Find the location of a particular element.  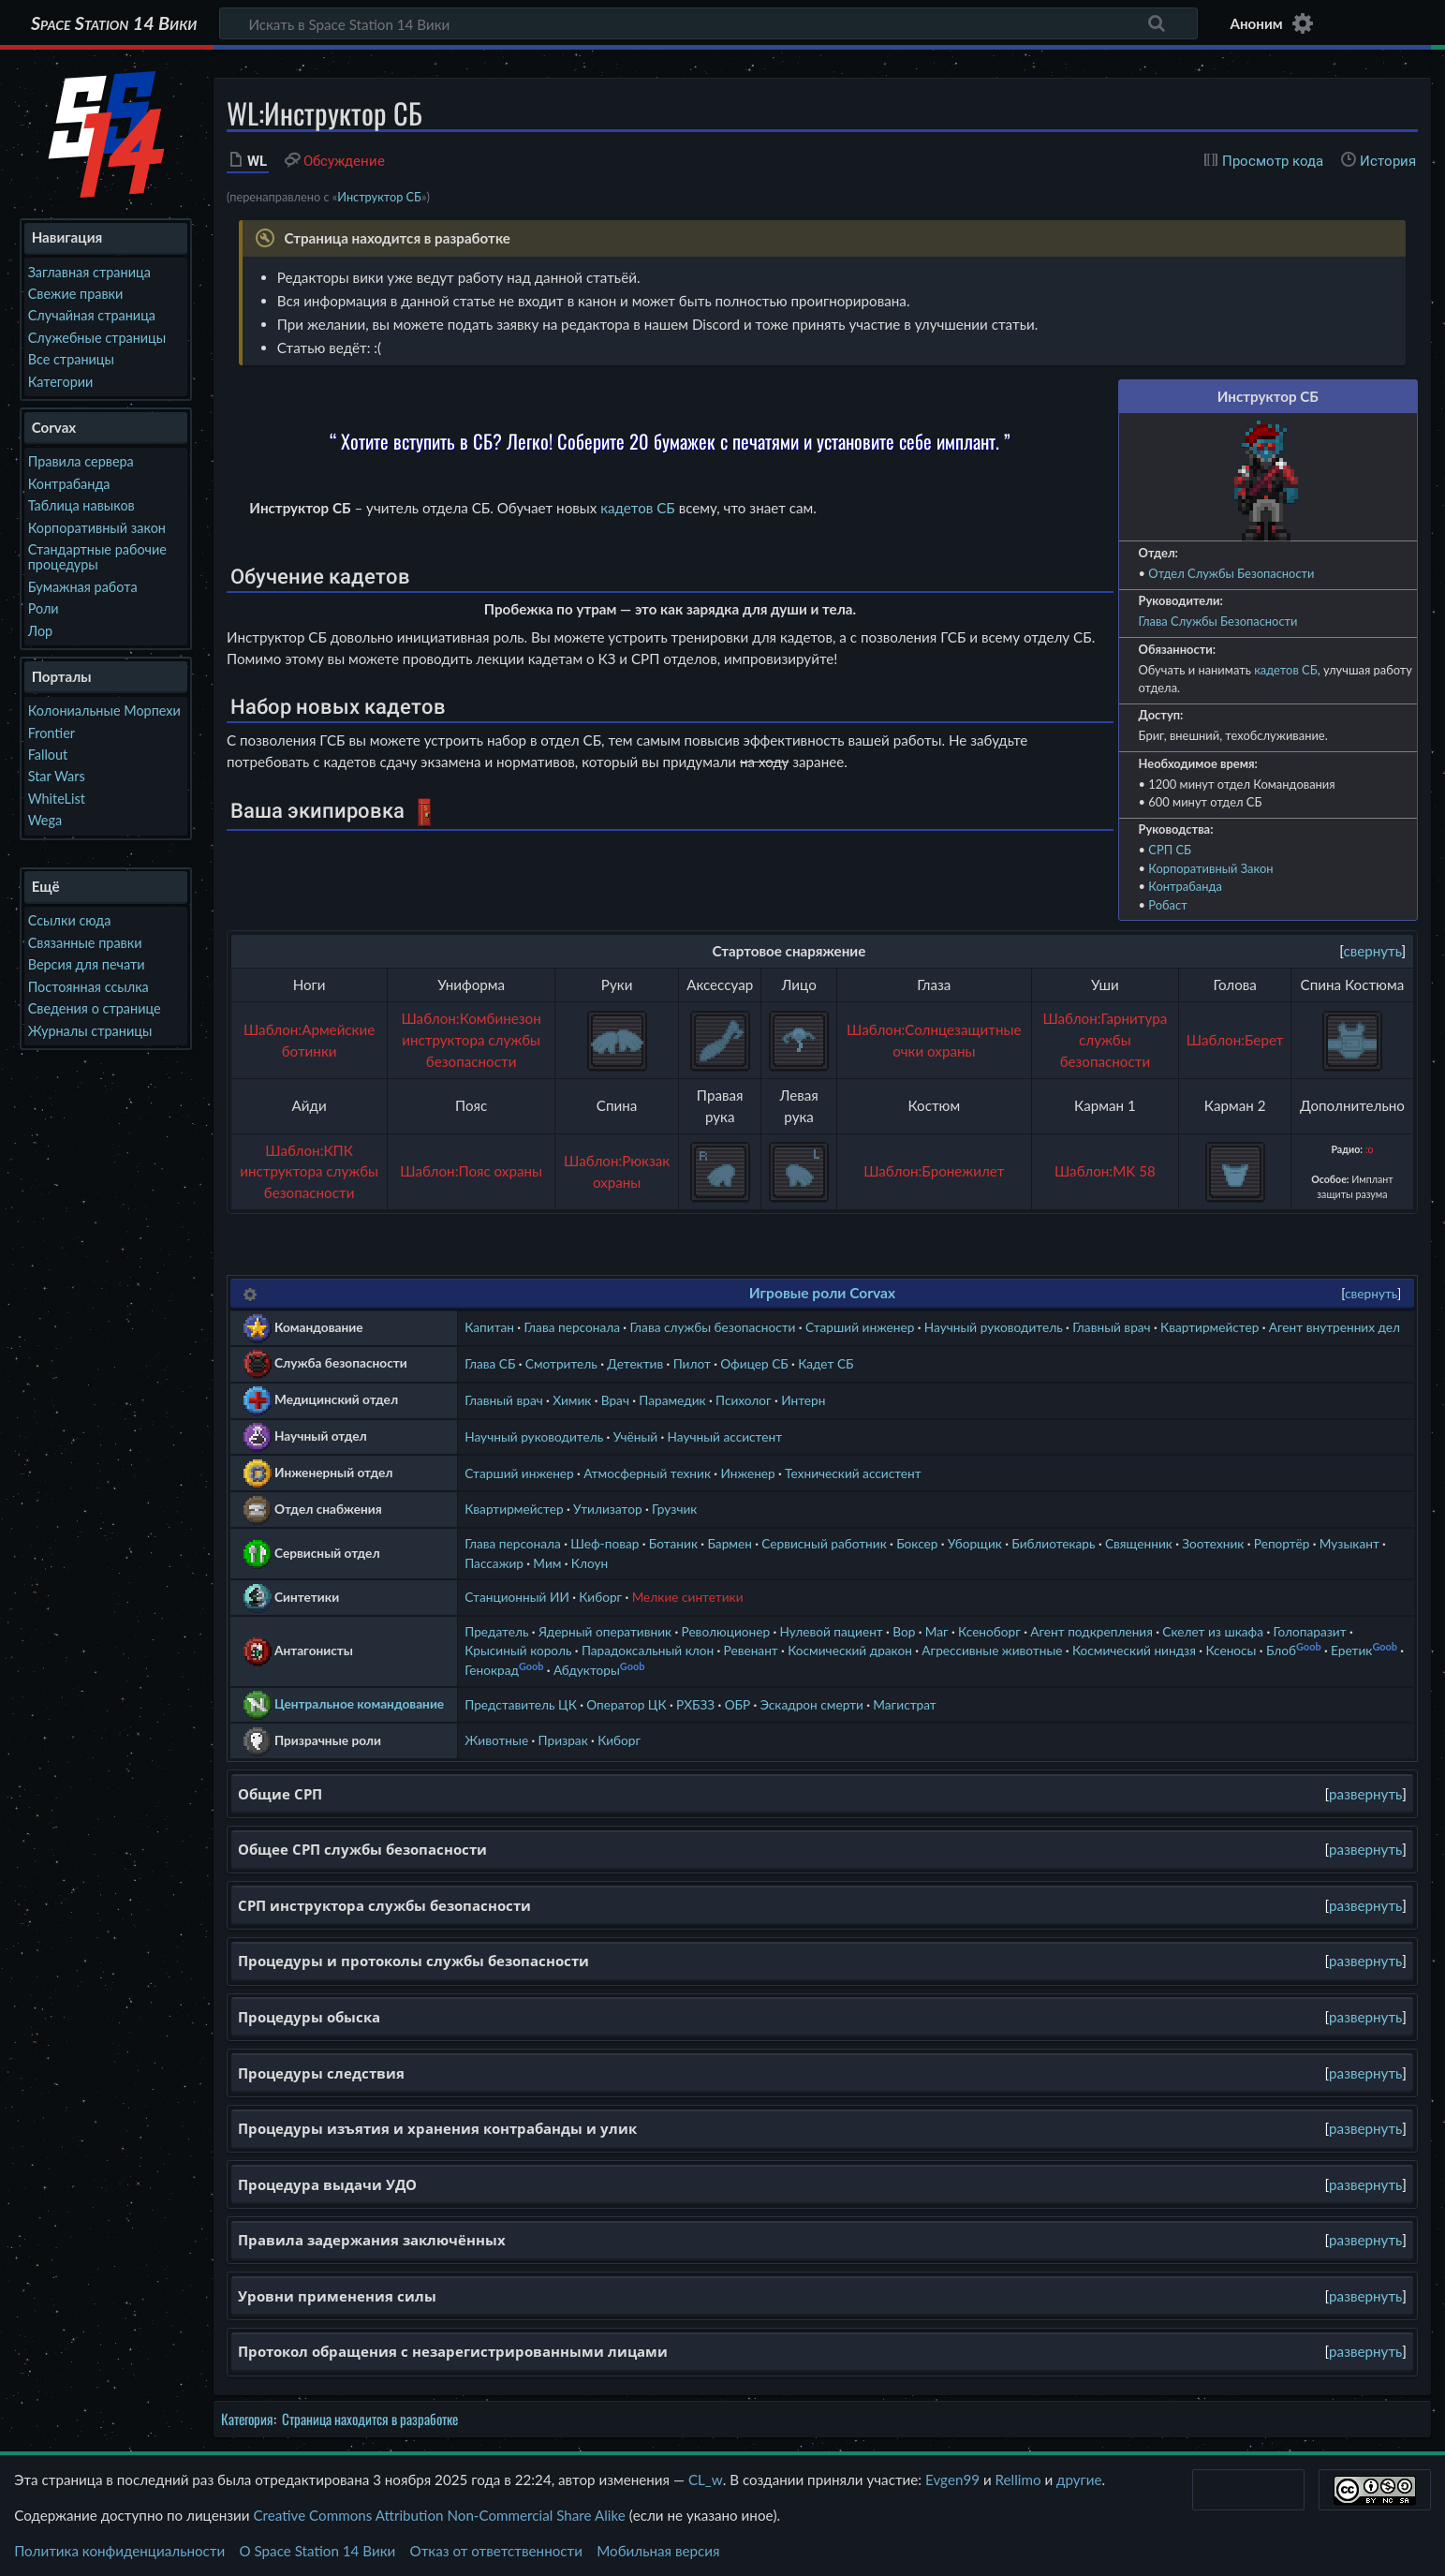

Кадет СБ is located at coordinates (825, 1363).